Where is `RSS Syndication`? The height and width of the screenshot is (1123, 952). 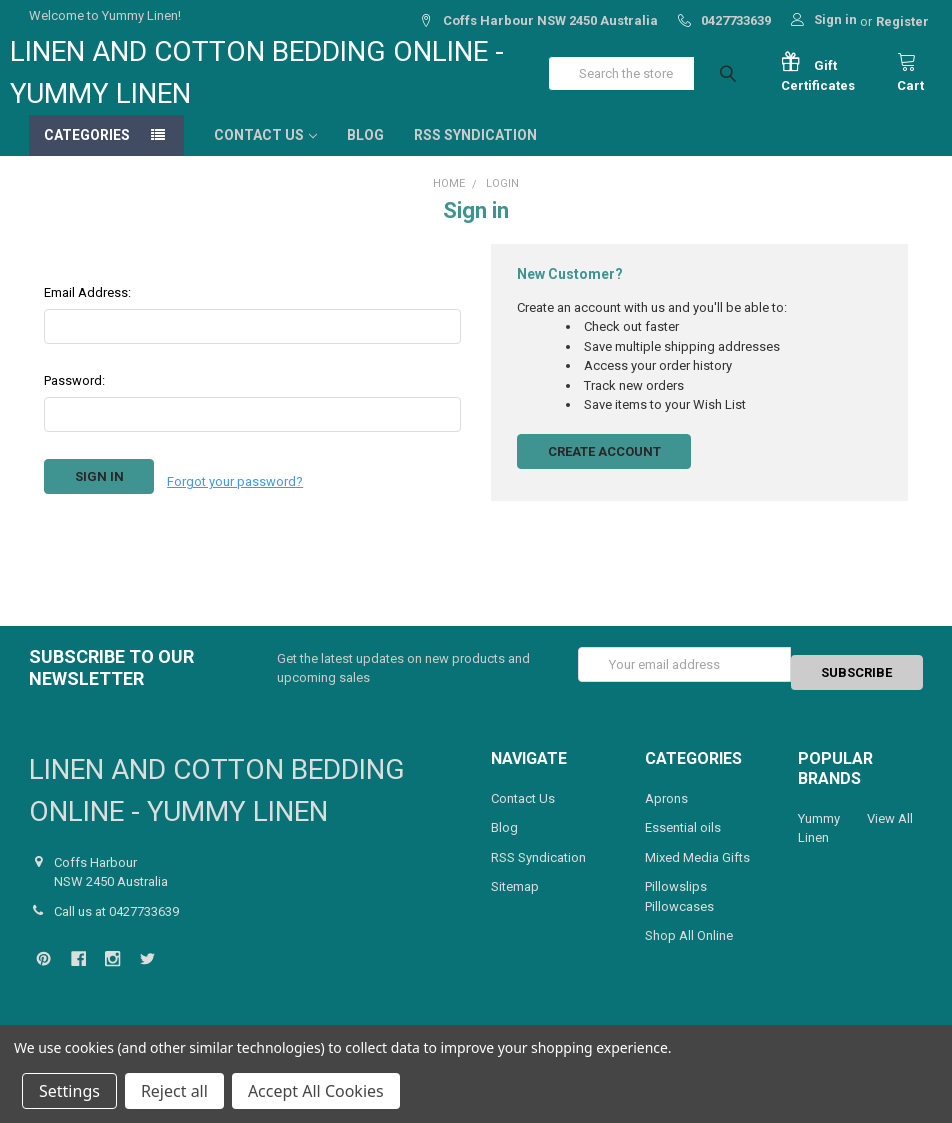 RSS Syndication is located at coordinates (475, 155).